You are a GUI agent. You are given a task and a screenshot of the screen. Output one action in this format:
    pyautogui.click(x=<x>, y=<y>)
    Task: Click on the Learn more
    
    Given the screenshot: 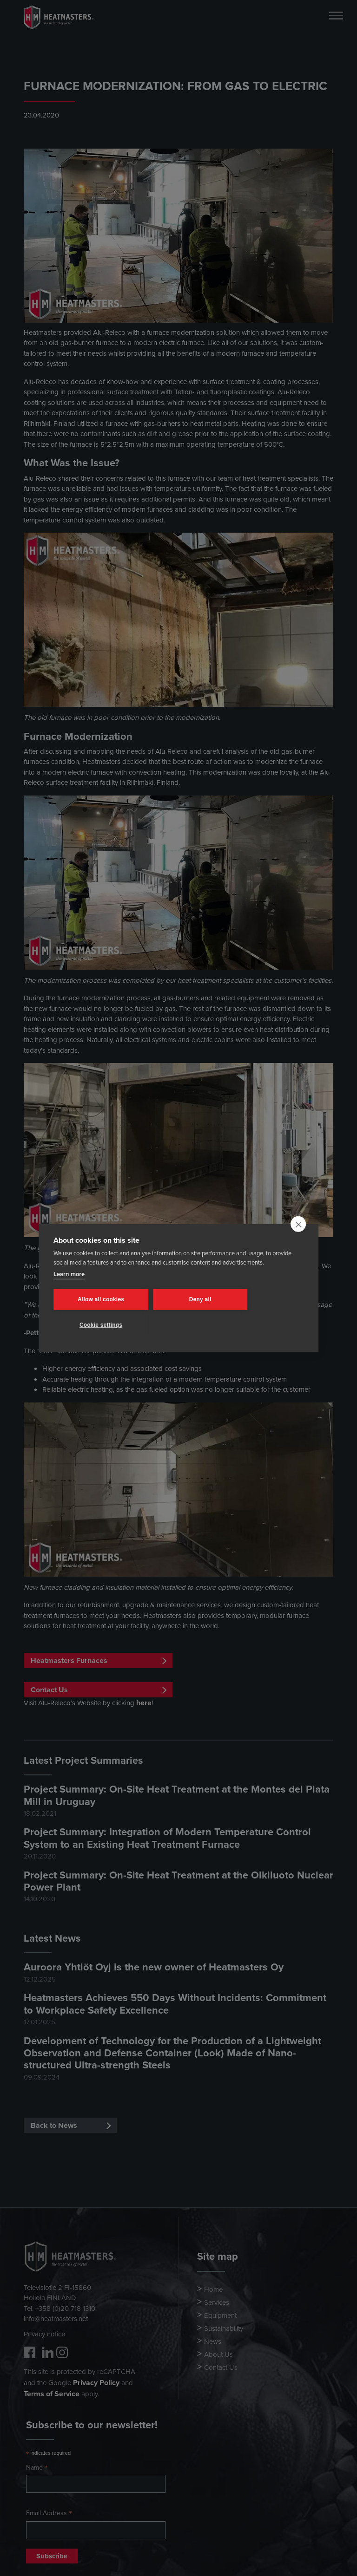 What is the action you would take?
    pyautogui.click(x=69, y=1274)
    